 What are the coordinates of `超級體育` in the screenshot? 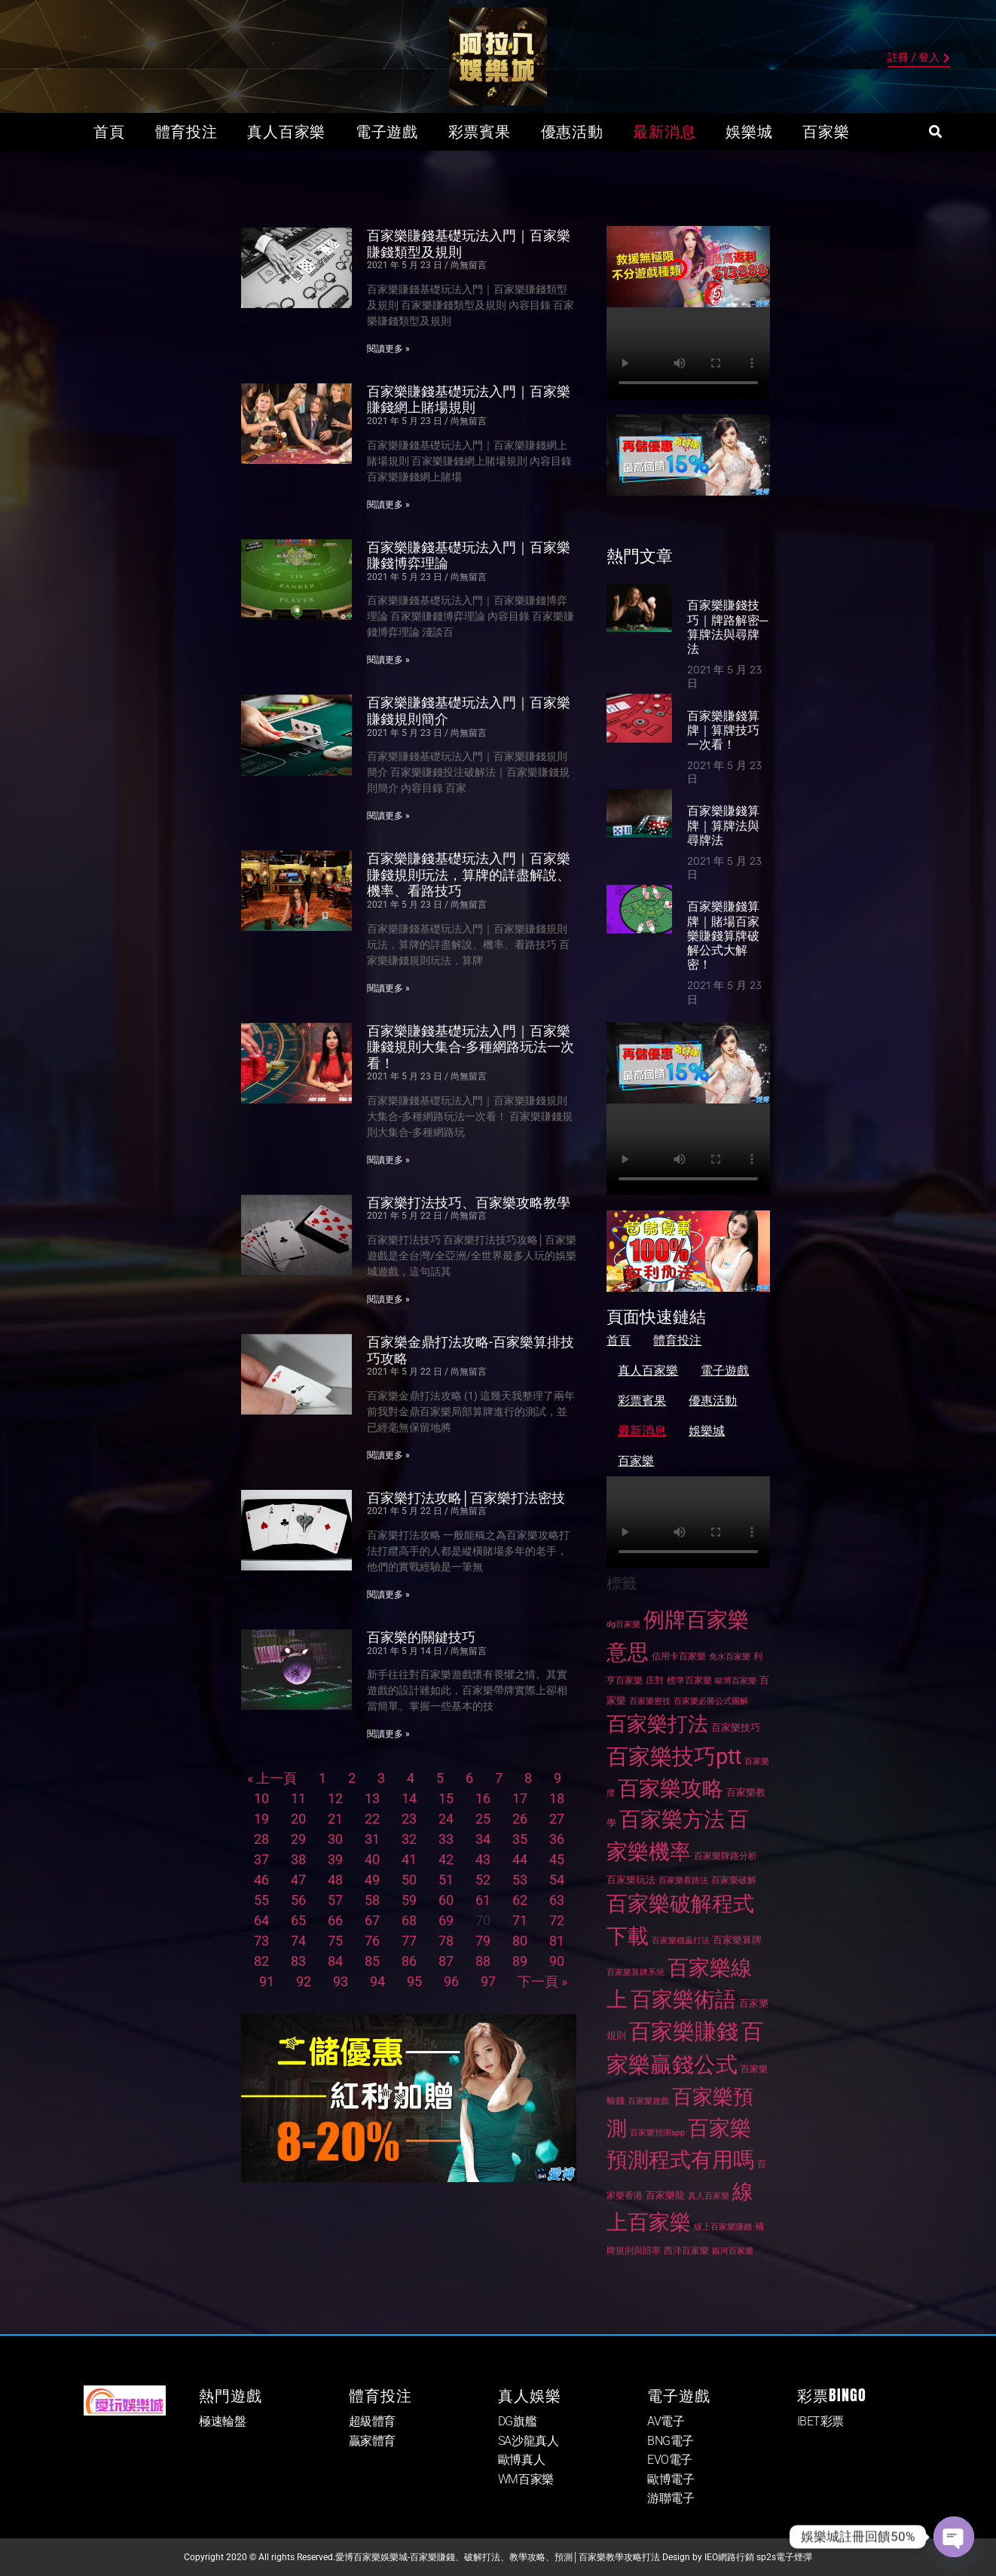 It's located at (372, 2421).